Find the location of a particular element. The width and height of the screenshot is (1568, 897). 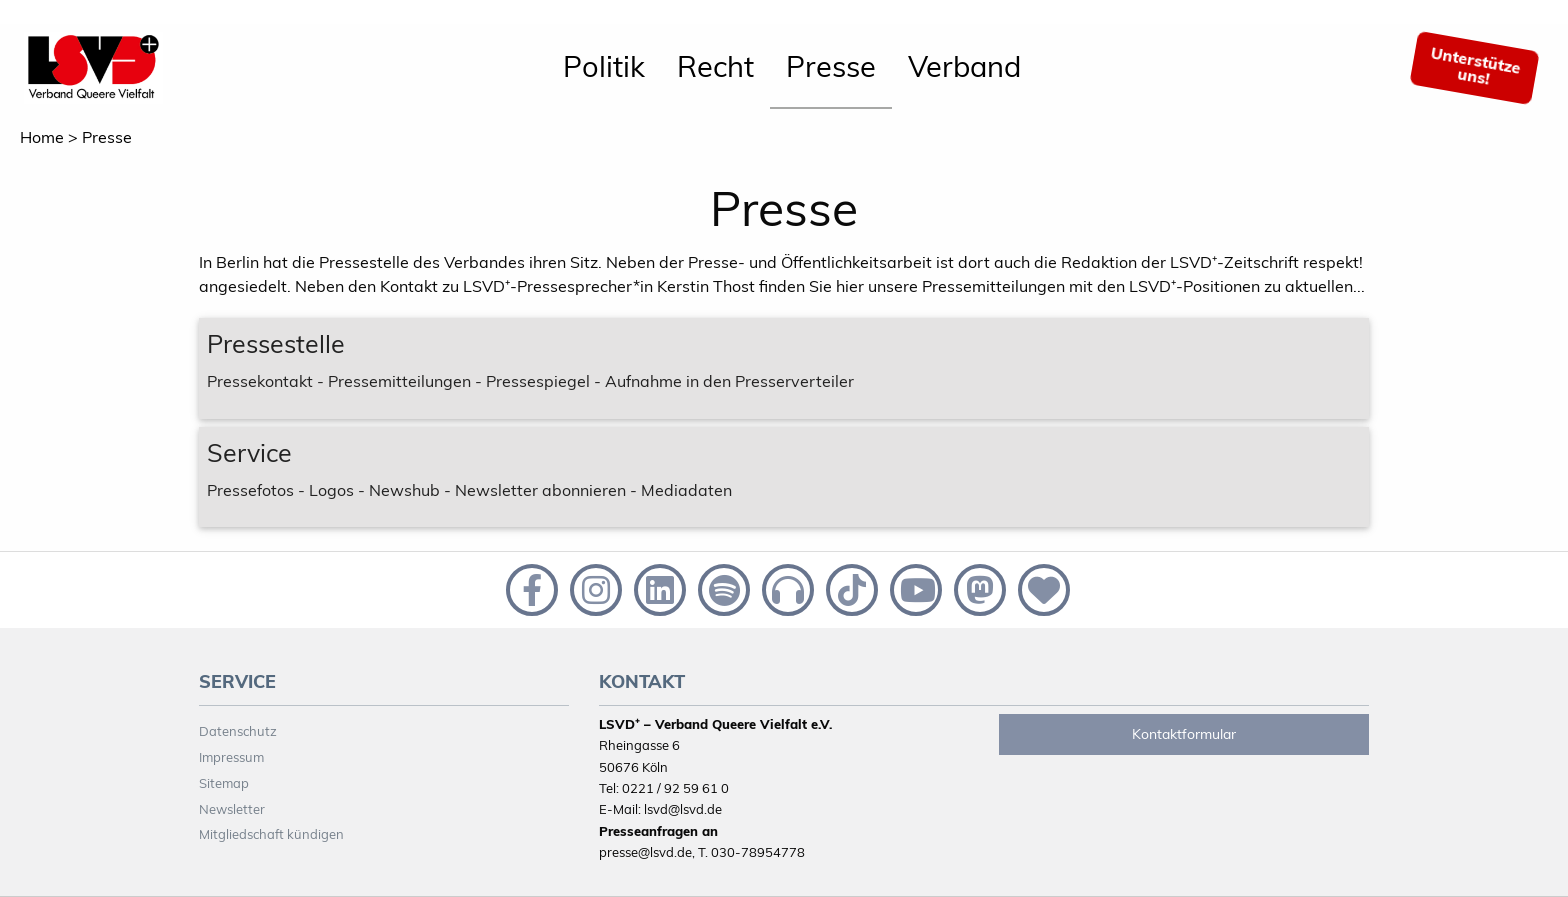

[menuitem] is located at coordinates (604, 68).